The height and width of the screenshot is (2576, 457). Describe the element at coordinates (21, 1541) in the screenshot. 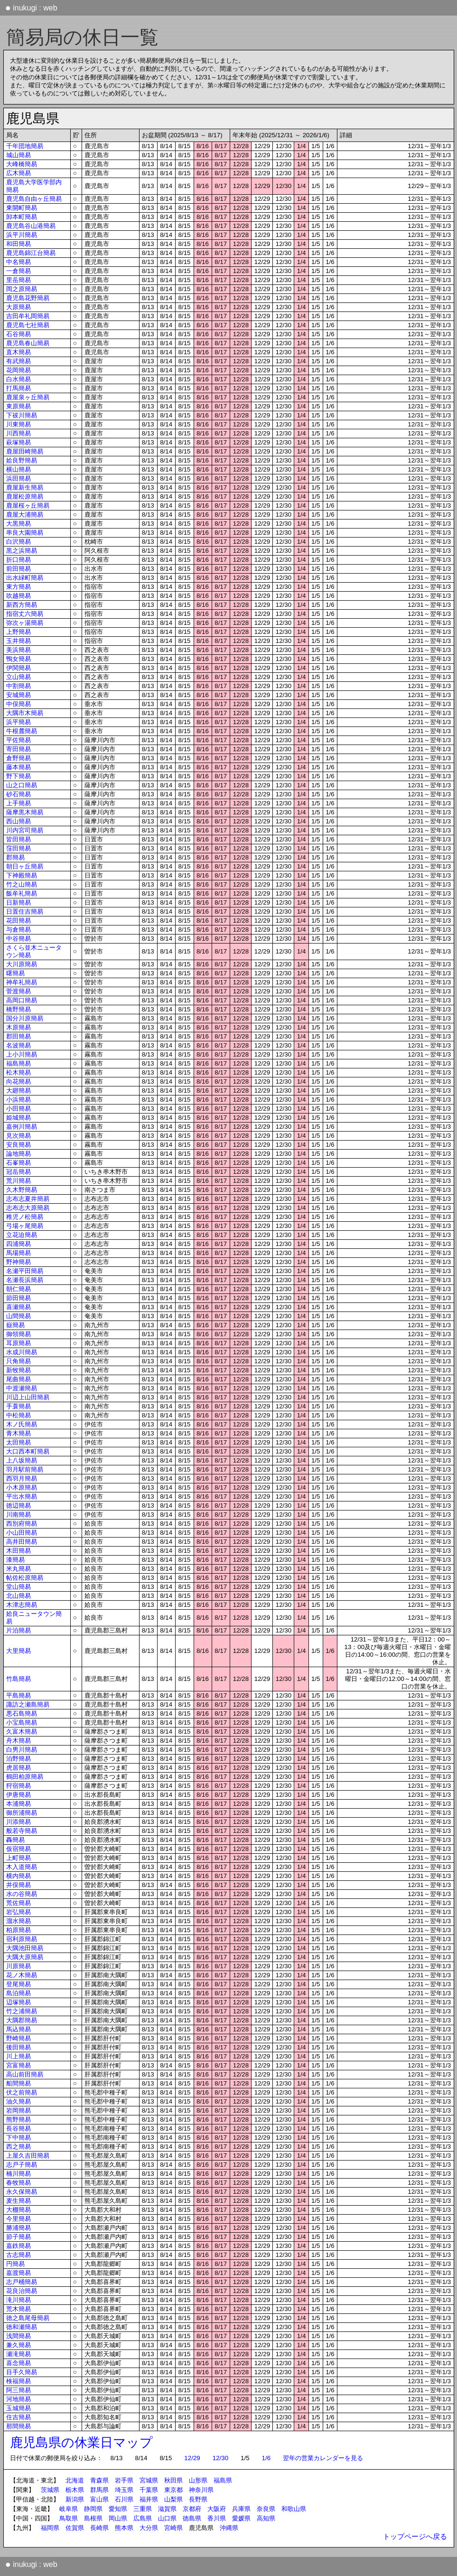

I see `高井田簡易` at that location.